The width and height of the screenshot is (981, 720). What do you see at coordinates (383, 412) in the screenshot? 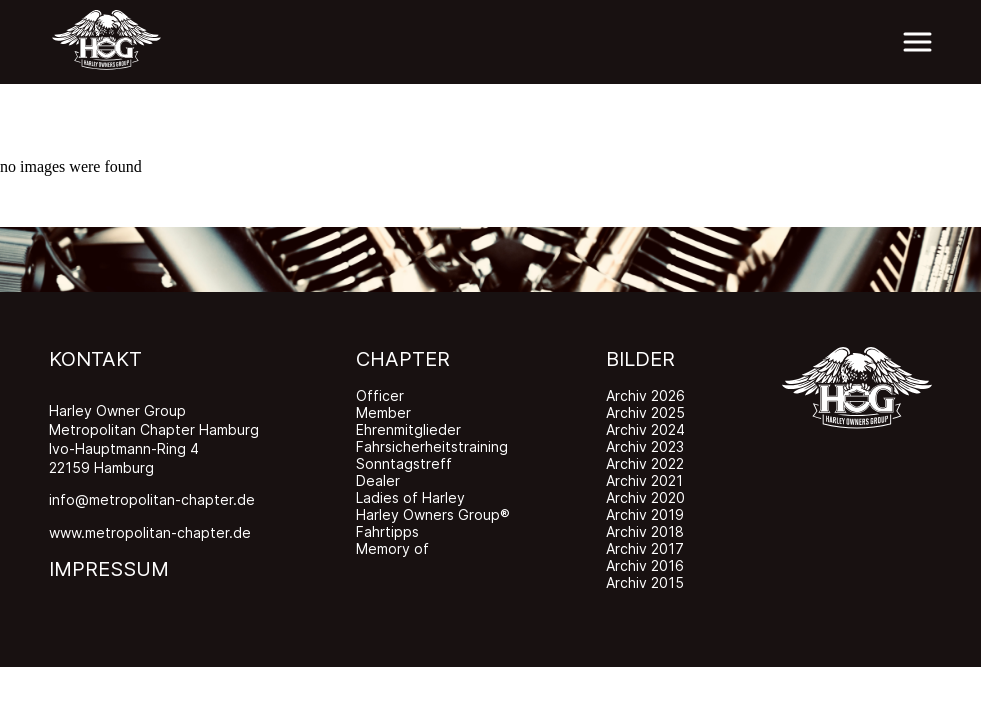
I see `Member` at bounding box center [383, 412].